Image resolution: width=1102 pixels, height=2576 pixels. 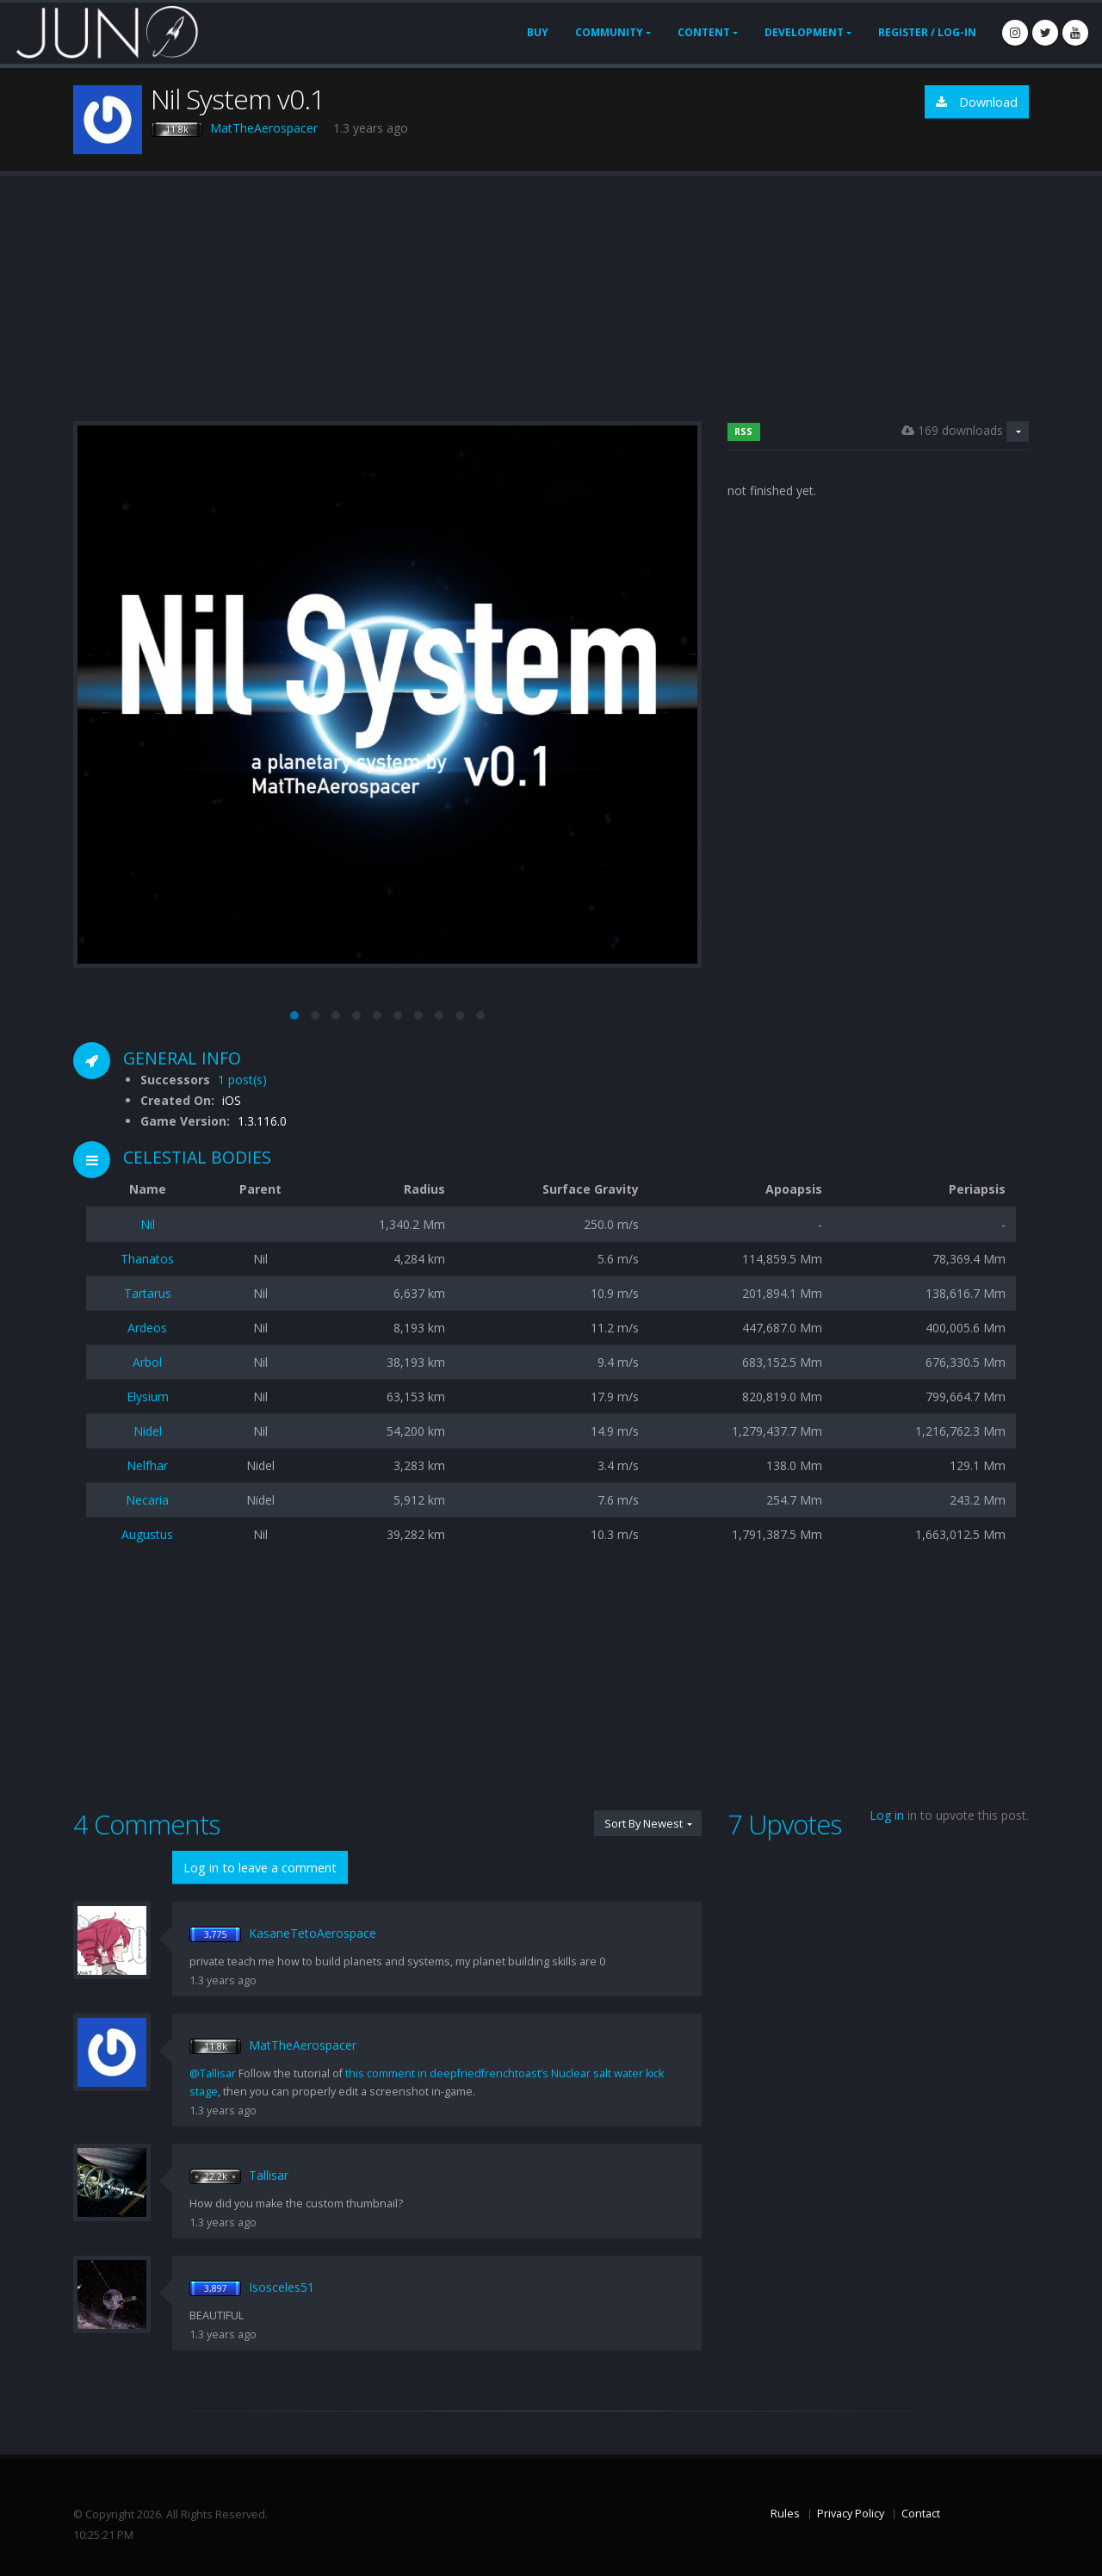 What do you see at coordinates (704, 32) in the screenshot?
I see `Content` at bounding box center [704, 32].